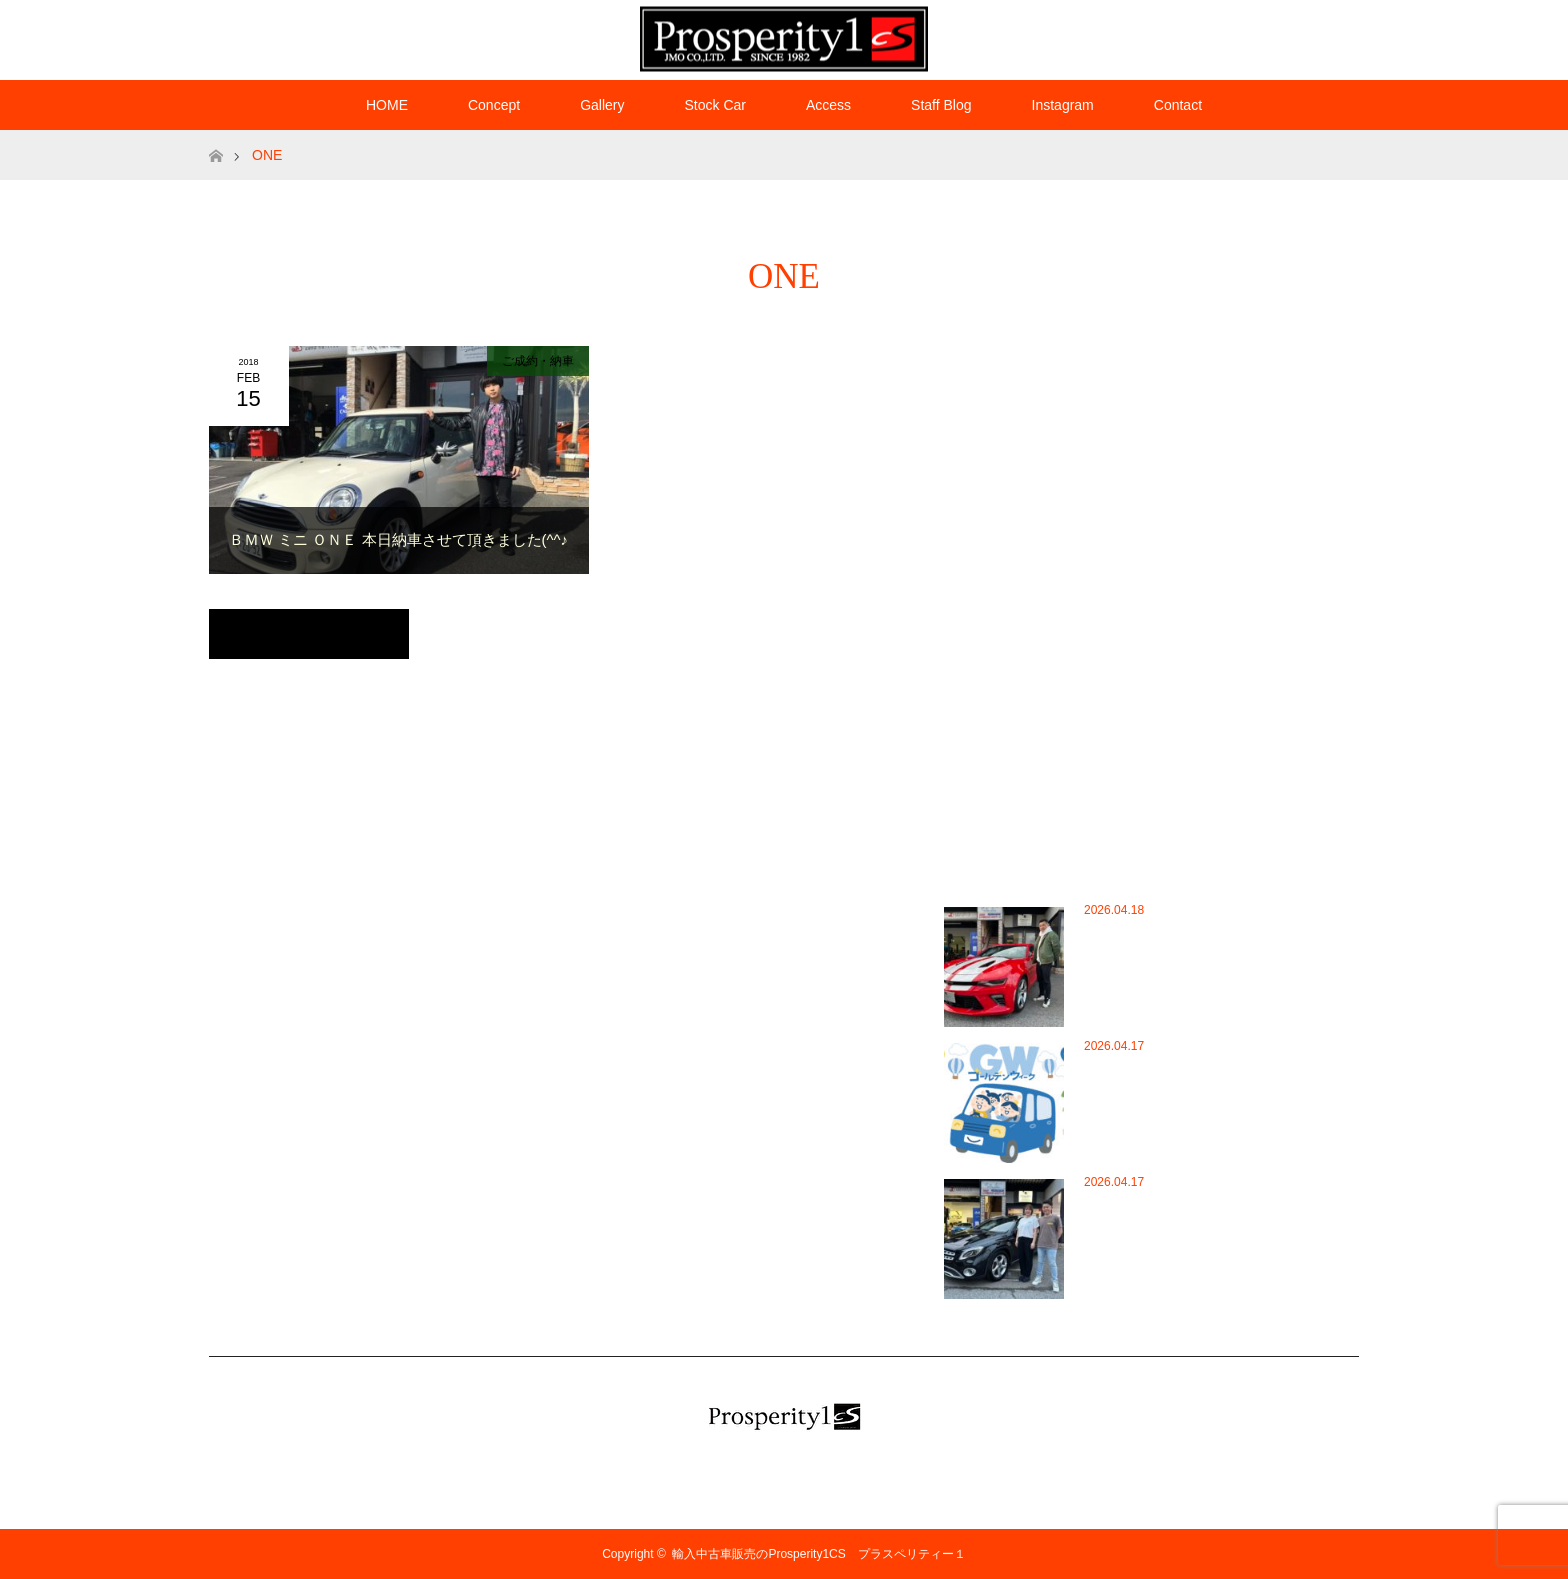 The width and height of the screenshot is (1568, 1579). I want to click on シボレー カマロ ＳＳ御成約頂きました(^^♪, so click(1158, 952).